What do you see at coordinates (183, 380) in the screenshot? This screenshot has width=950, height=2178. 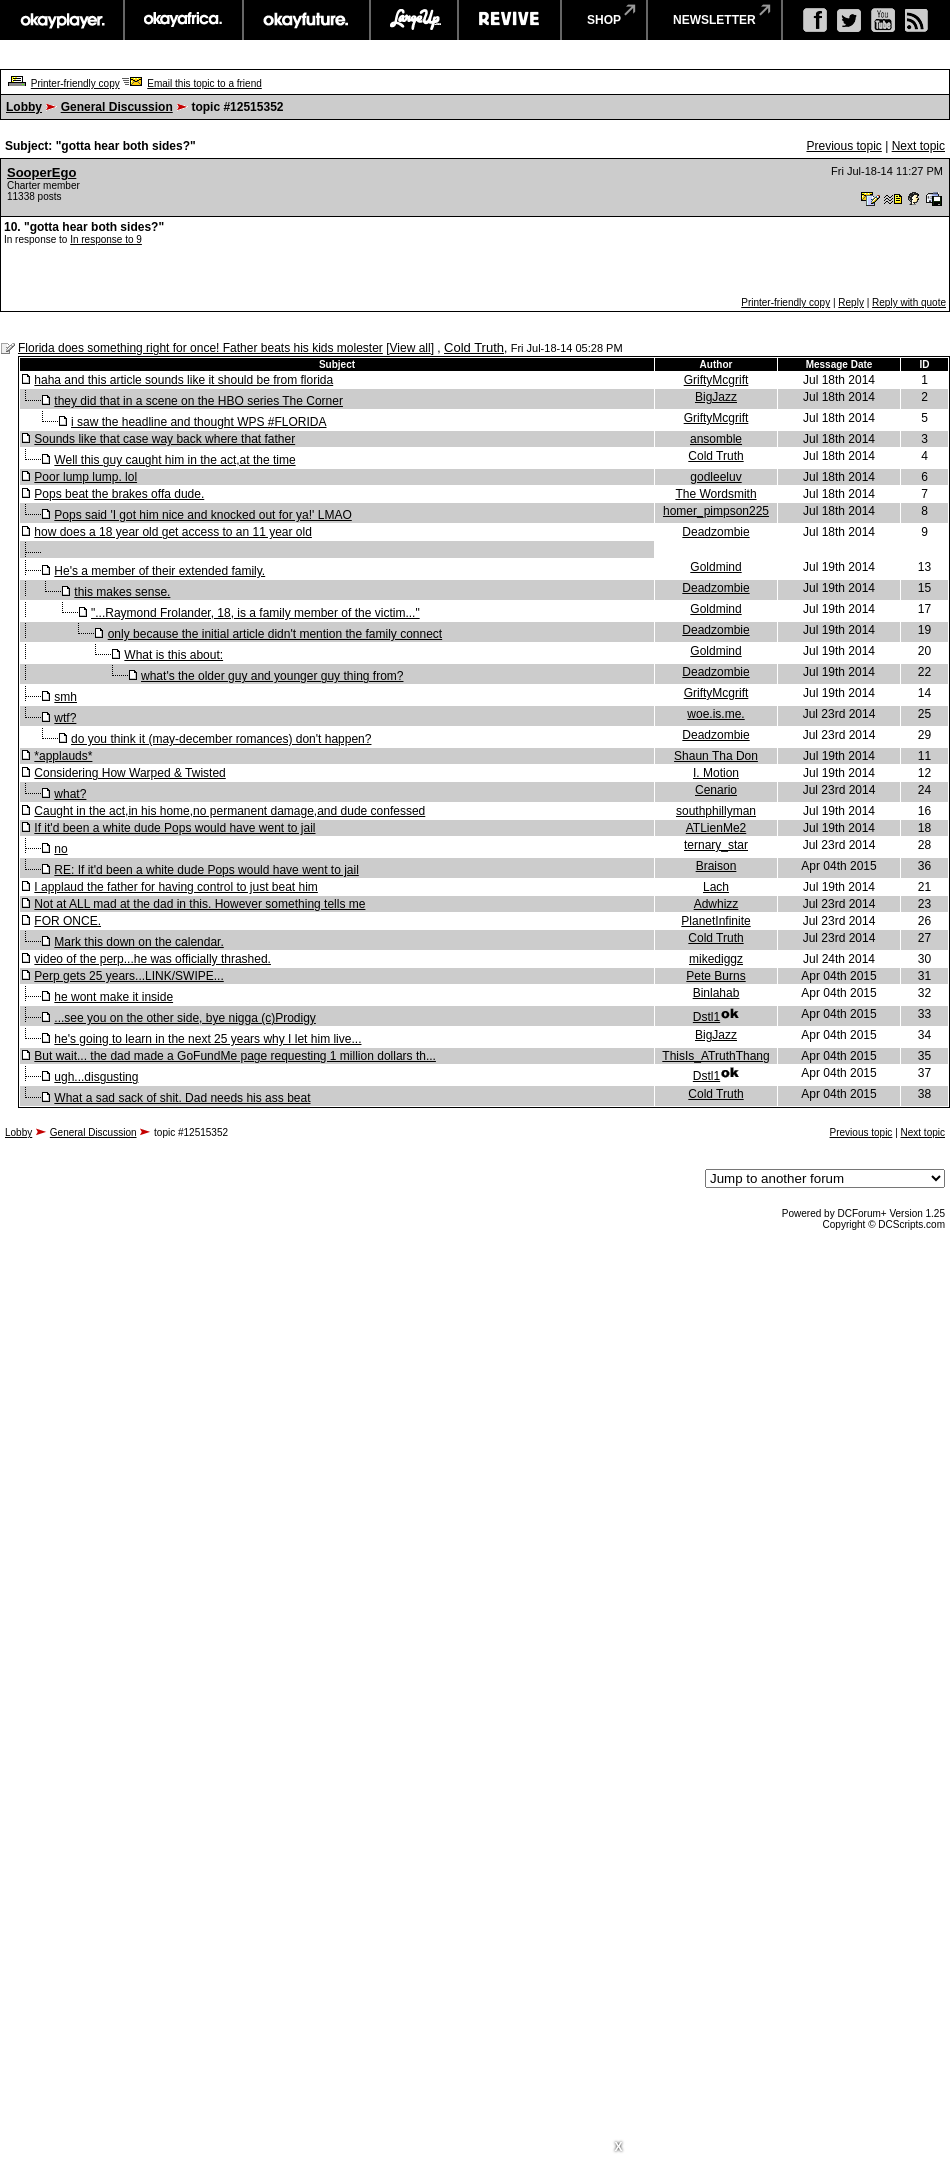 I see `haha and this article sounds like it should be from florida` at bounding box center [183, 380].